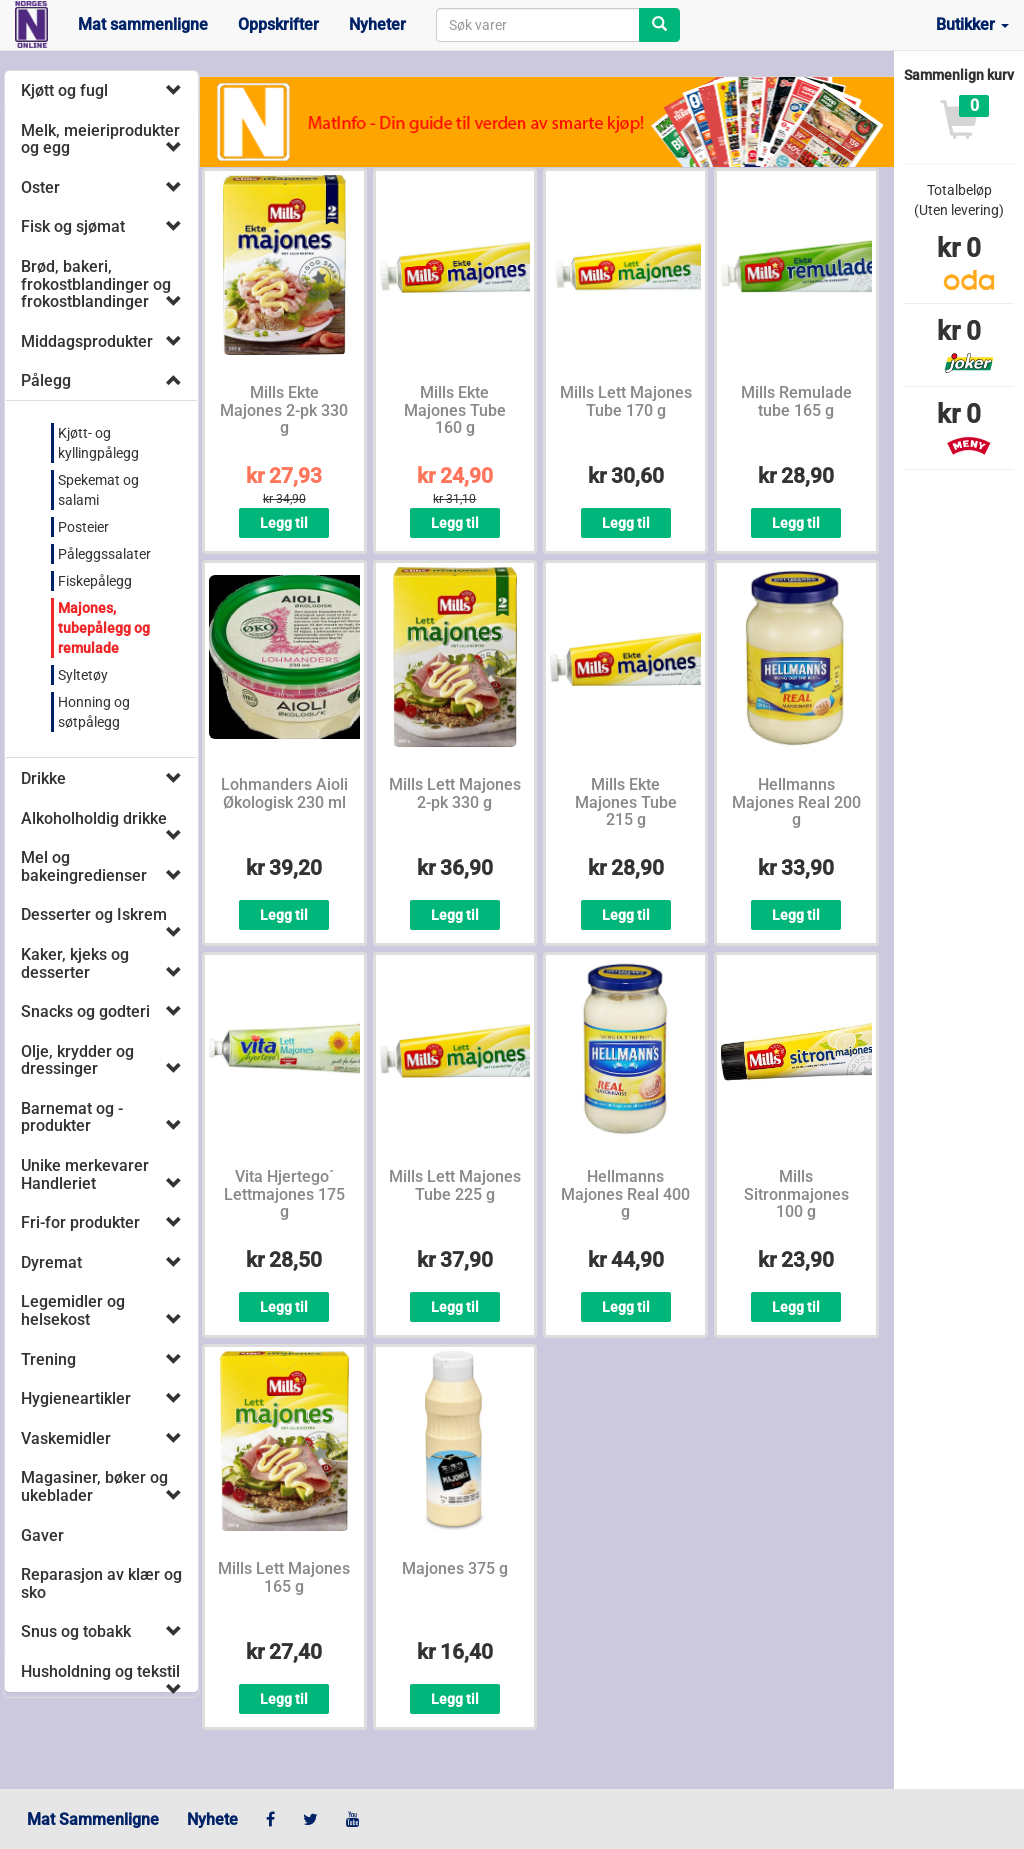  What do you see at coordinates (94, 1486) in the screenshot?
I see `Magasiner, bøker og ukeblader` at bounding box center [94, 1486].